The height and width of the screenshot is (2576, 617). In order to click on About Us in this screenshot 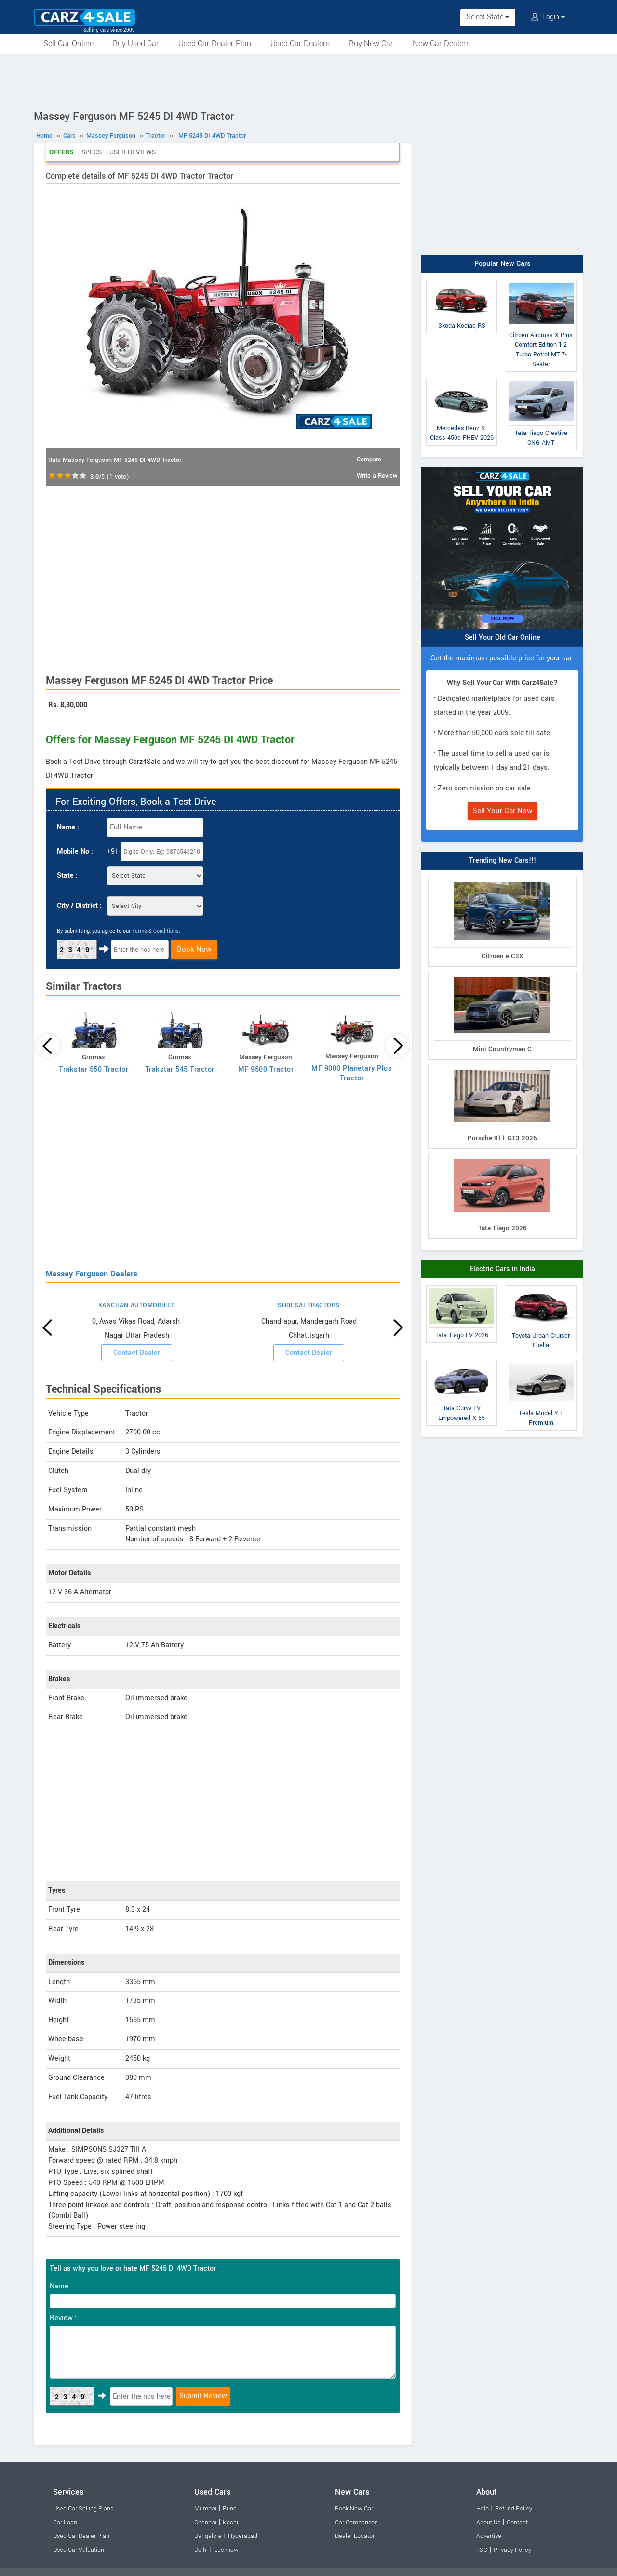, I will do `click(488, 2522)`.